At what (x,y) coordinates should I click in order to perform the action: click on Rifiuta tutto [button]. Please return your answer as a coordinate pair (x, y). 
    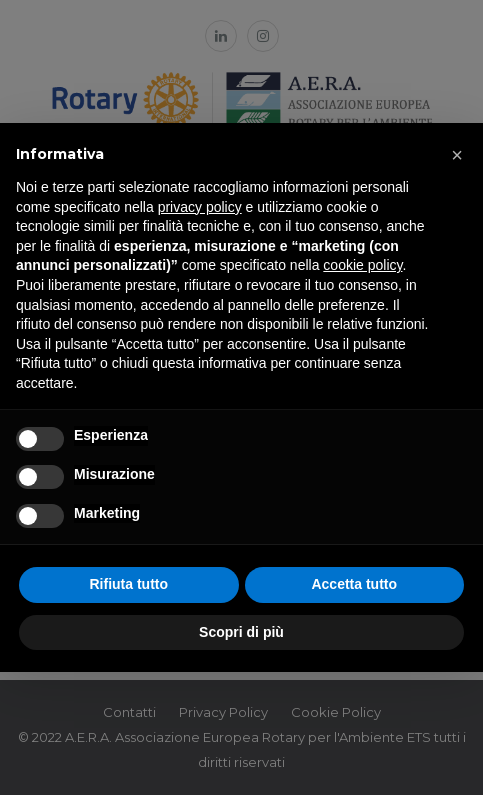
    Looking at the image, I should click on (128, 584).